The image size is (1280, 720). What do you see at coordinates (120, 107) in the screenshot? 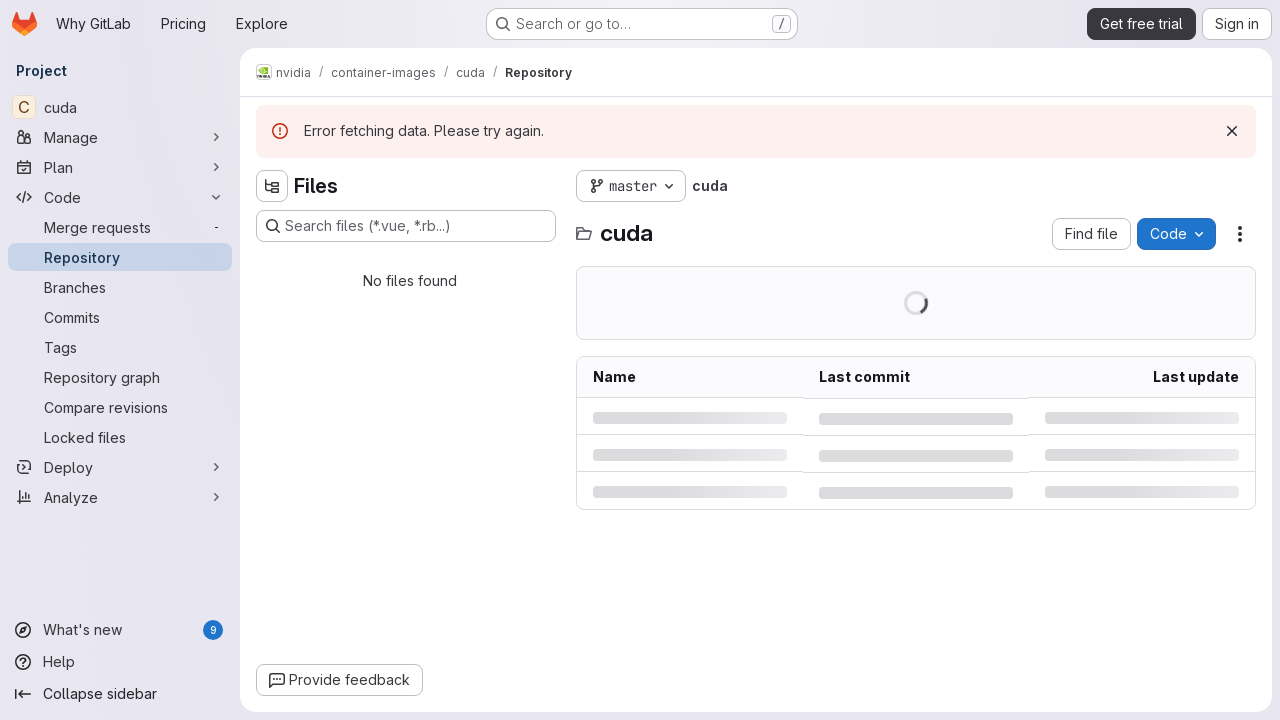
I see `[cuda]` at bounding box center [120, 107].